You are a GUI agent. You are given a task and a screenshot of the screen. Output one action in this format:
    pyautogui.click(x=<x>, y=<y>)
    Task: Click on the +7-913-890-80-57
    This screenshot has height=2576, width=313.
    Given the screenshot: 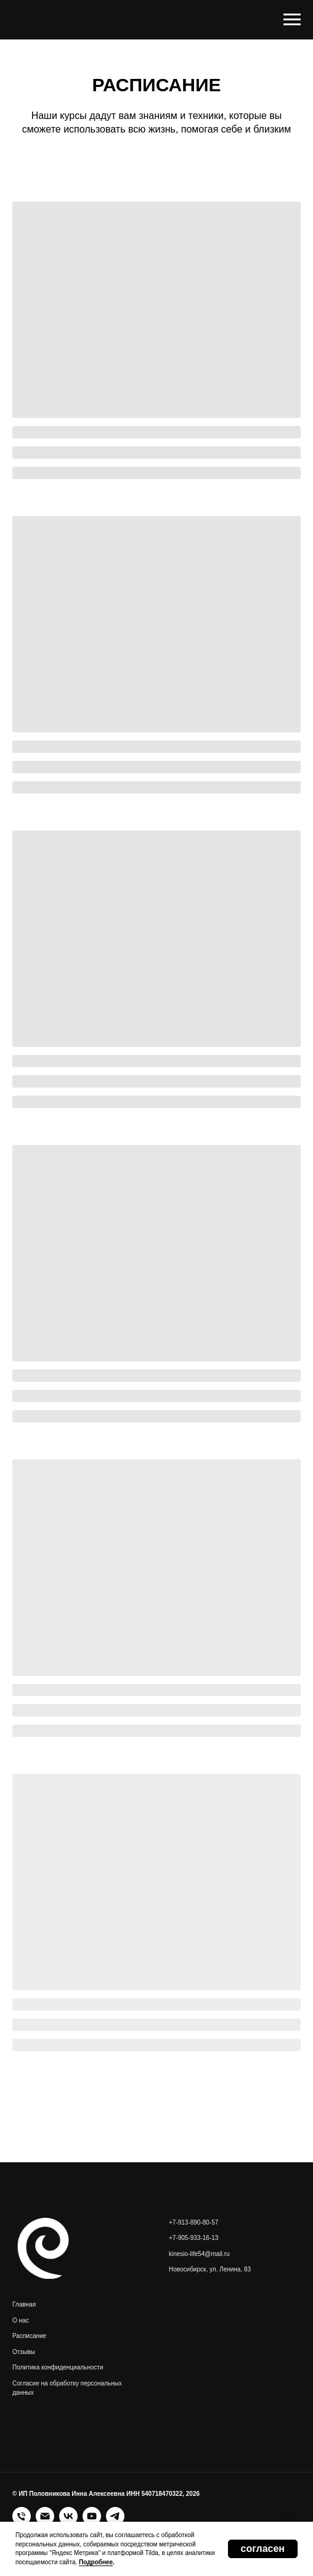 What is the action you would take?
    pyautogui.click(x=193, y=2222)
    